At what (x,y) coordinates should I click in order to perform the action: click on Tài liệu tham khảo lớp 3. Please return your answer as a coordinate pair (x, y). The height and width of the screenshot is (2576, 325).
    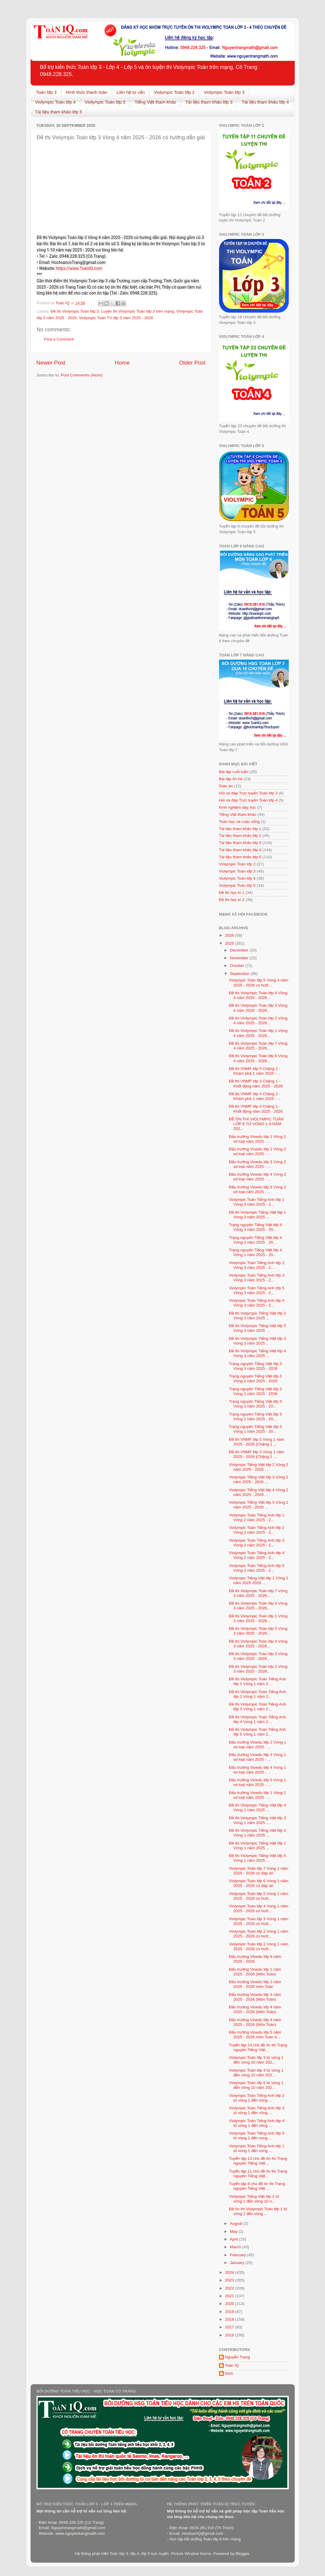
    Looking at the image, I should click on (209, 102).